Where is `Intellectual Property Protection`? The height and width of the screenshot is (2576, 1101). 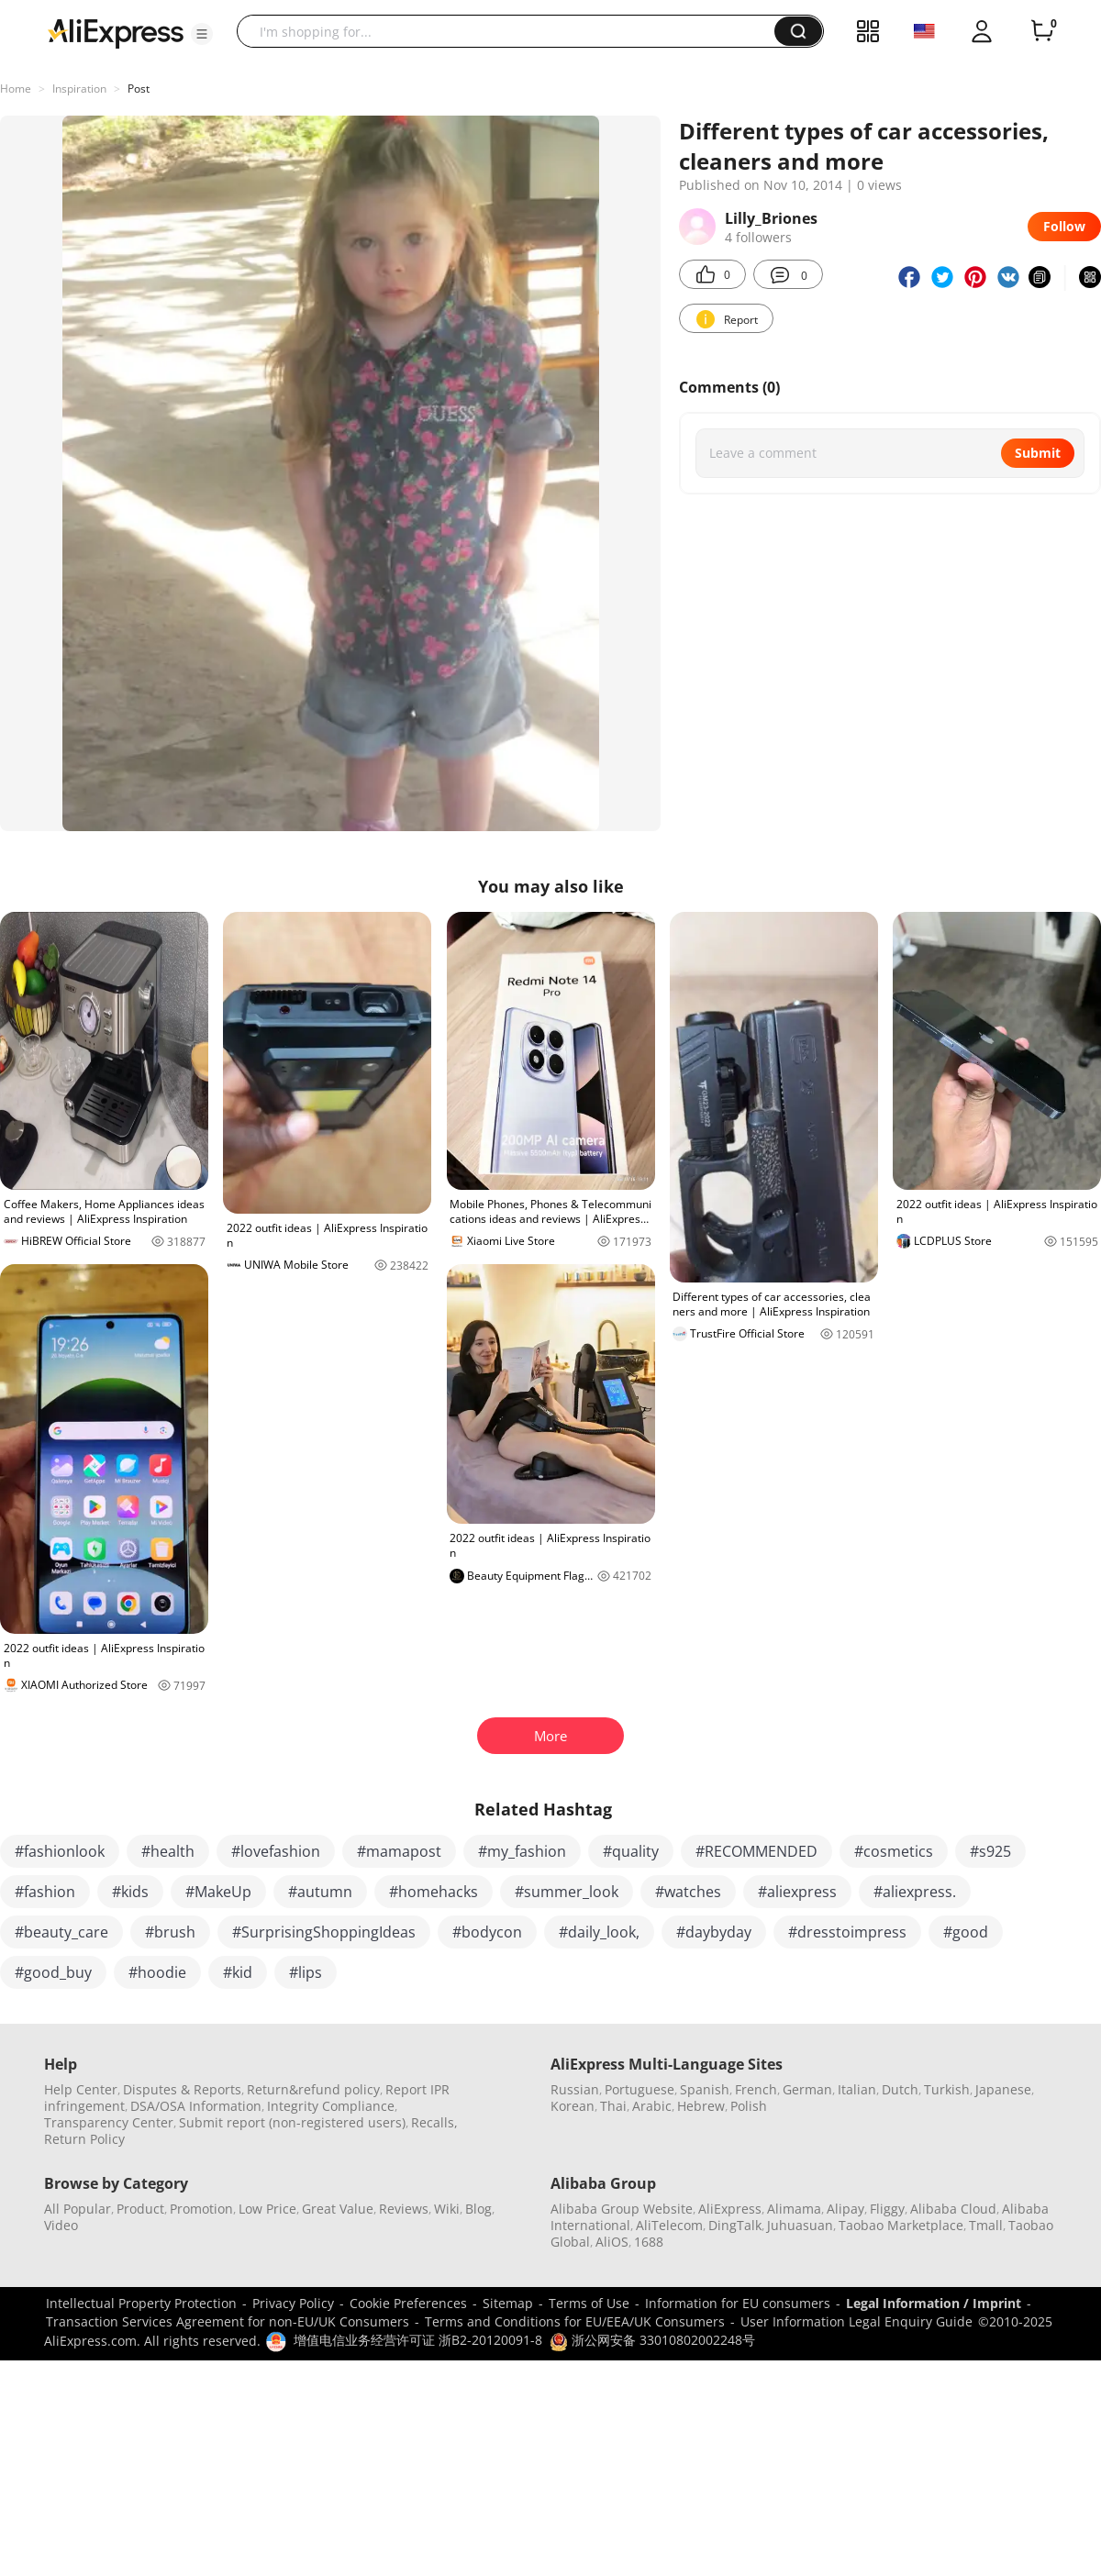
Intellectual Property Protection is located at coordinates (141, 2303).